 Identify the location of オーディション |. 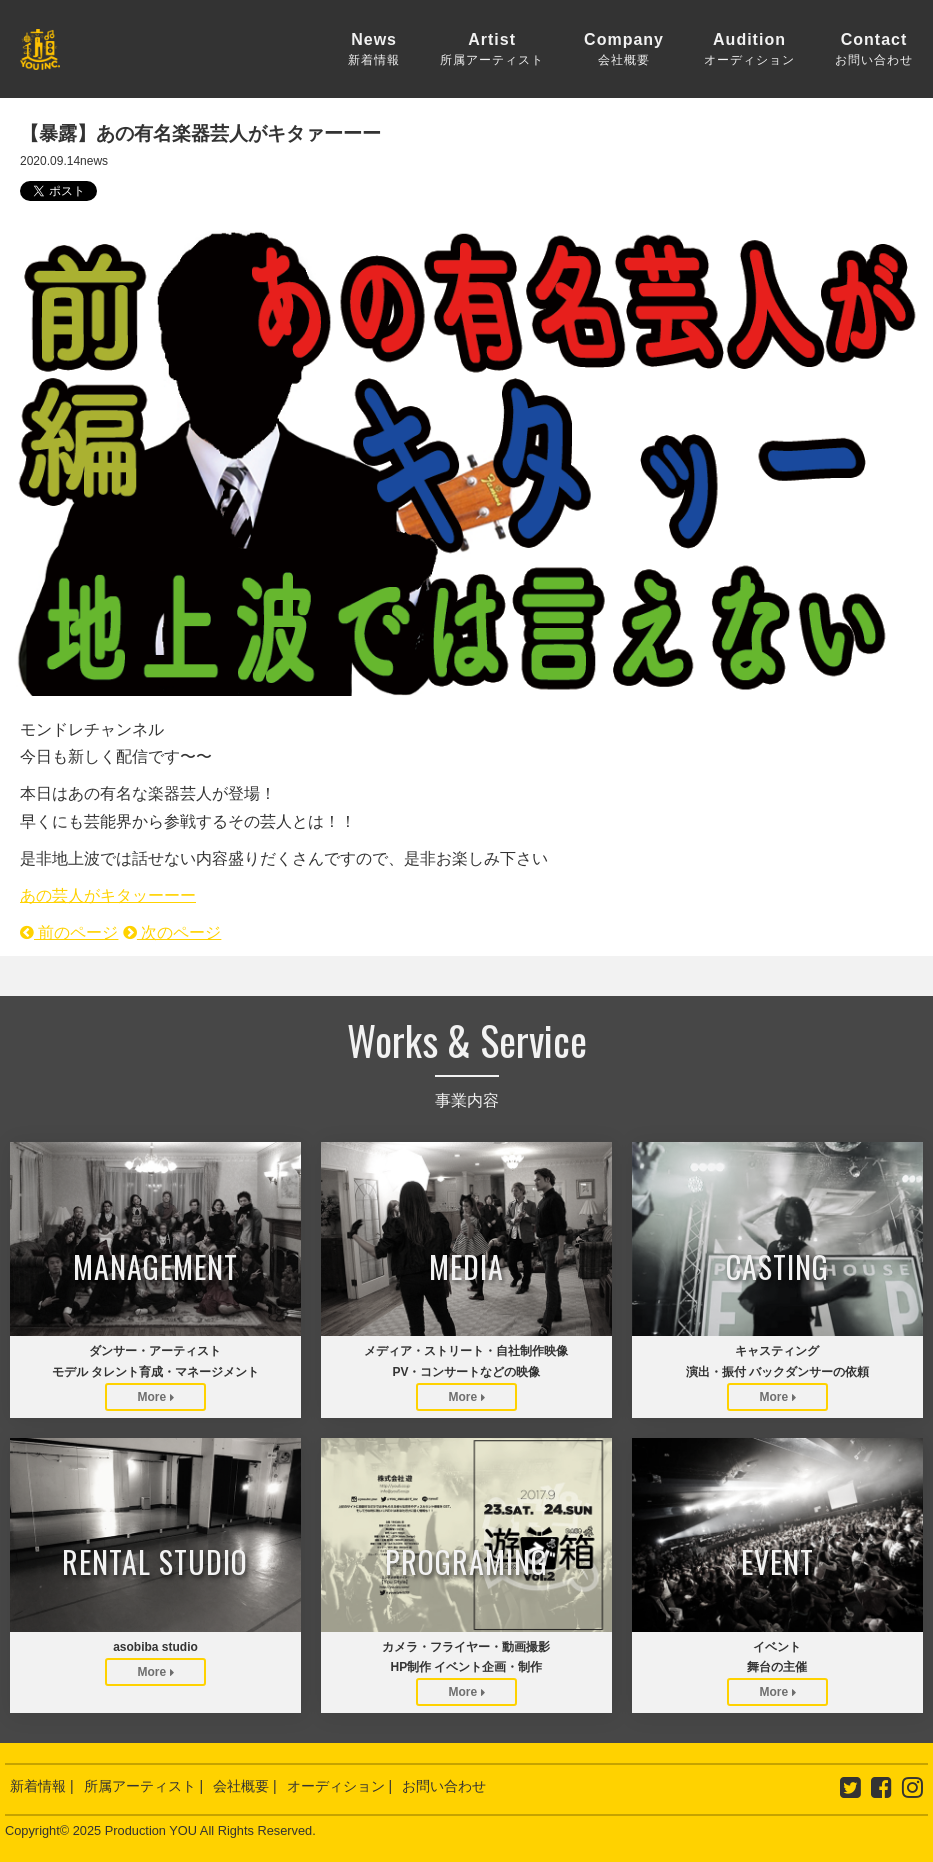
(340, 1786).